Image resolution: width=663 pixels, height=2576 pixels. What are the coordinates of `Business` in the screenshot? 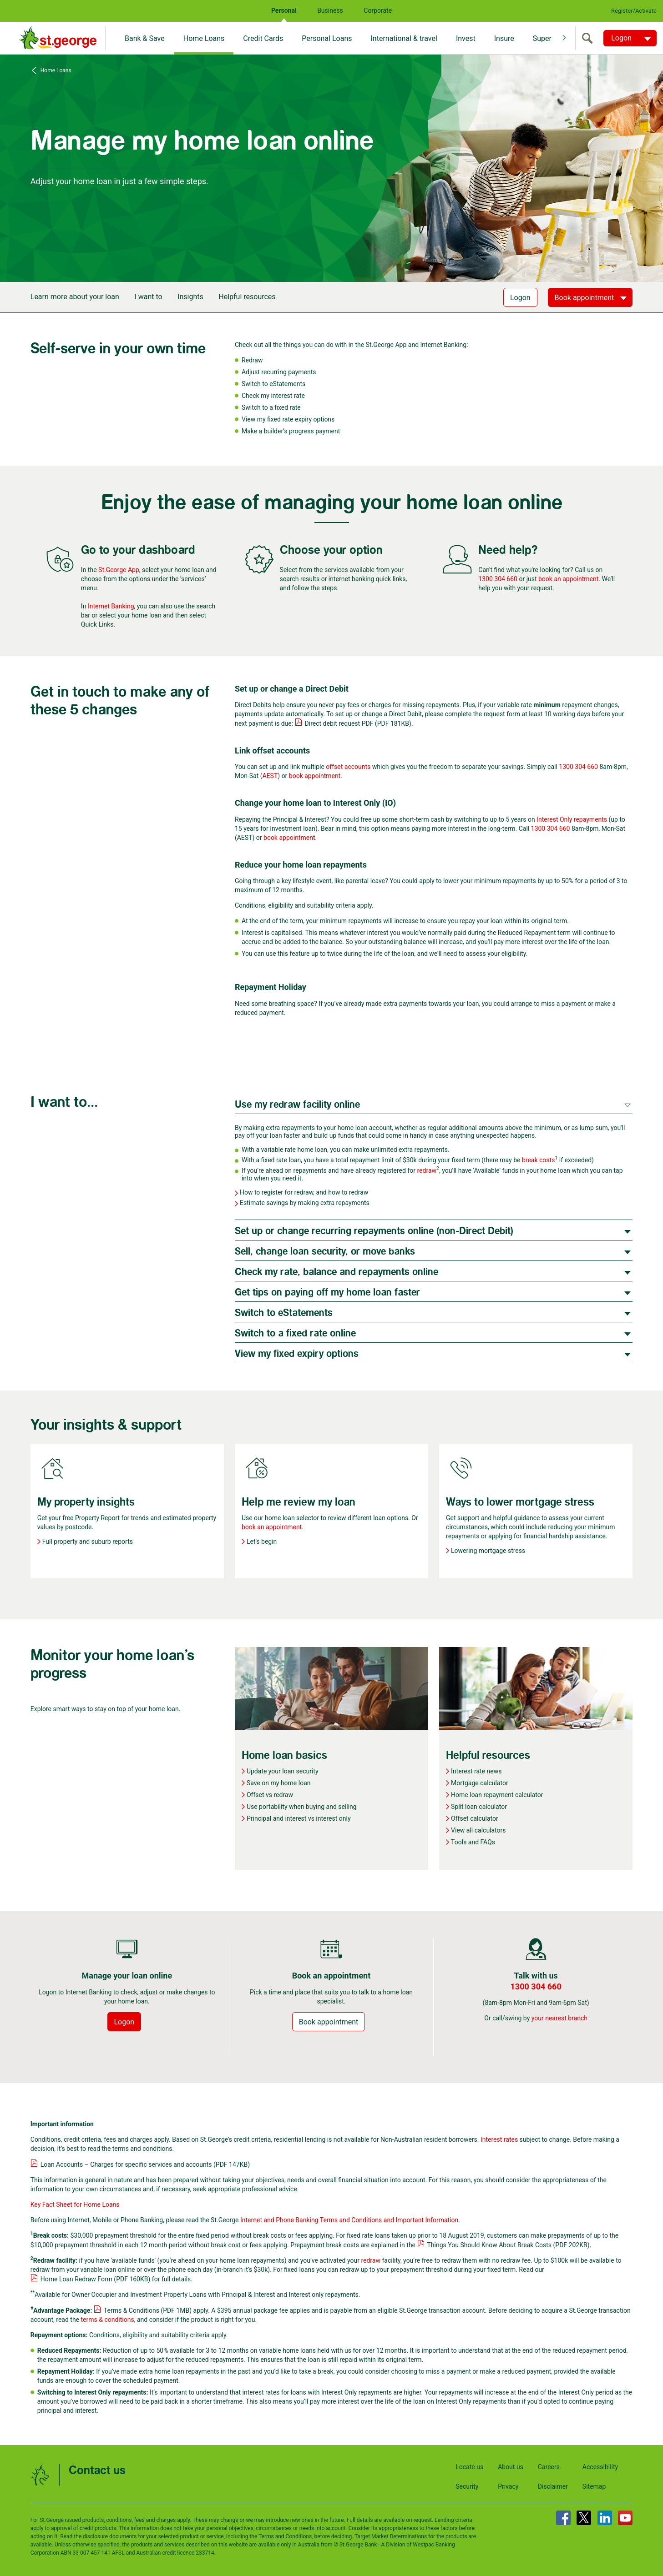 It's located at (330, 10).